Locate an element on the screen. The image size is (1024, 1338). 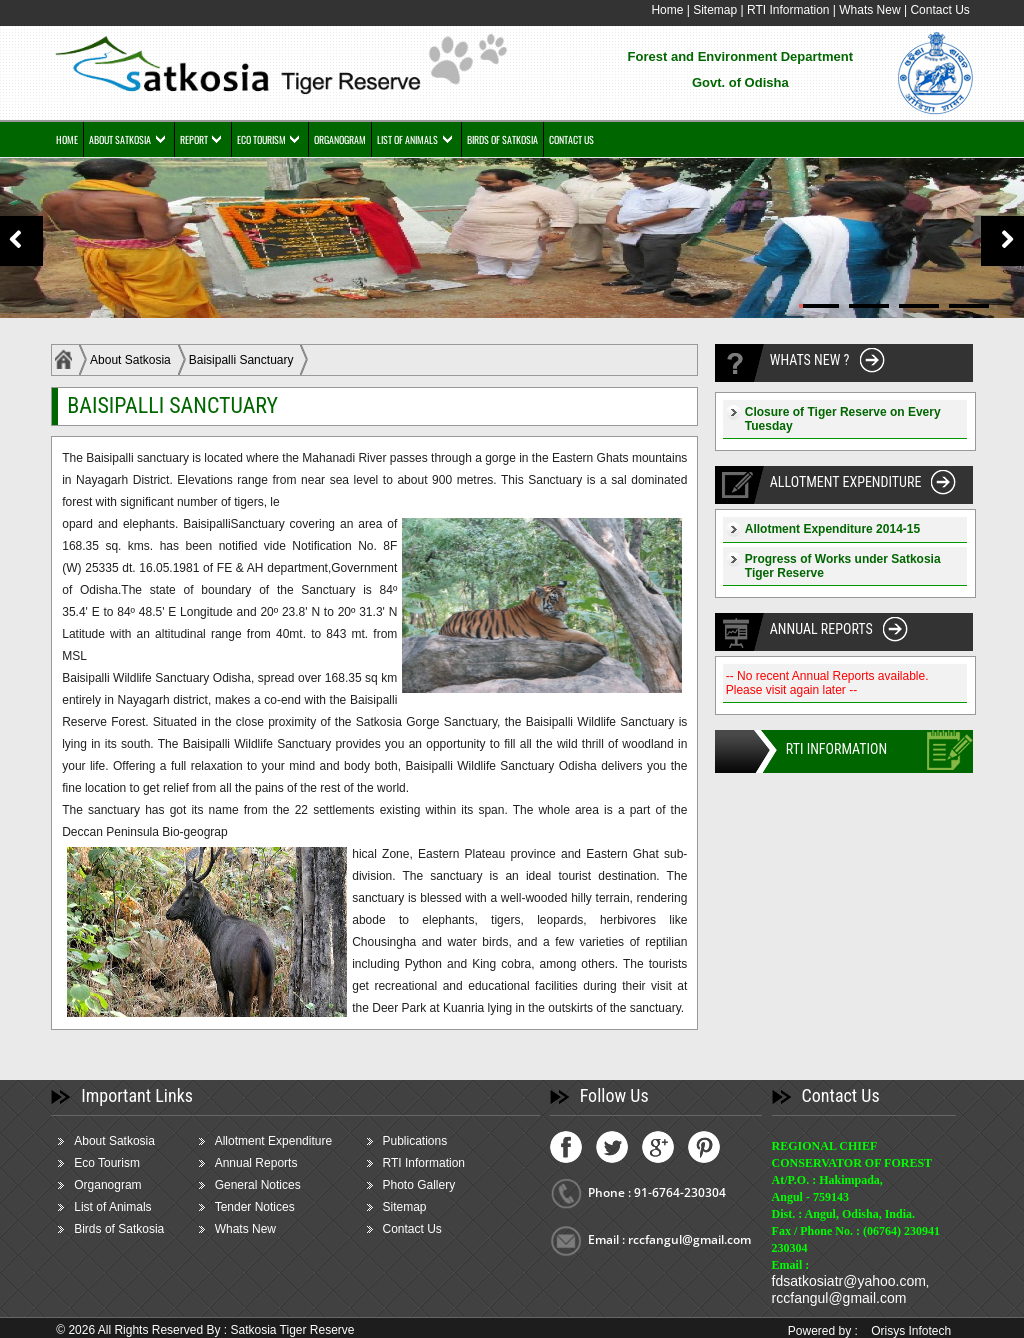
Publications is located at coordinates (415, 1141).